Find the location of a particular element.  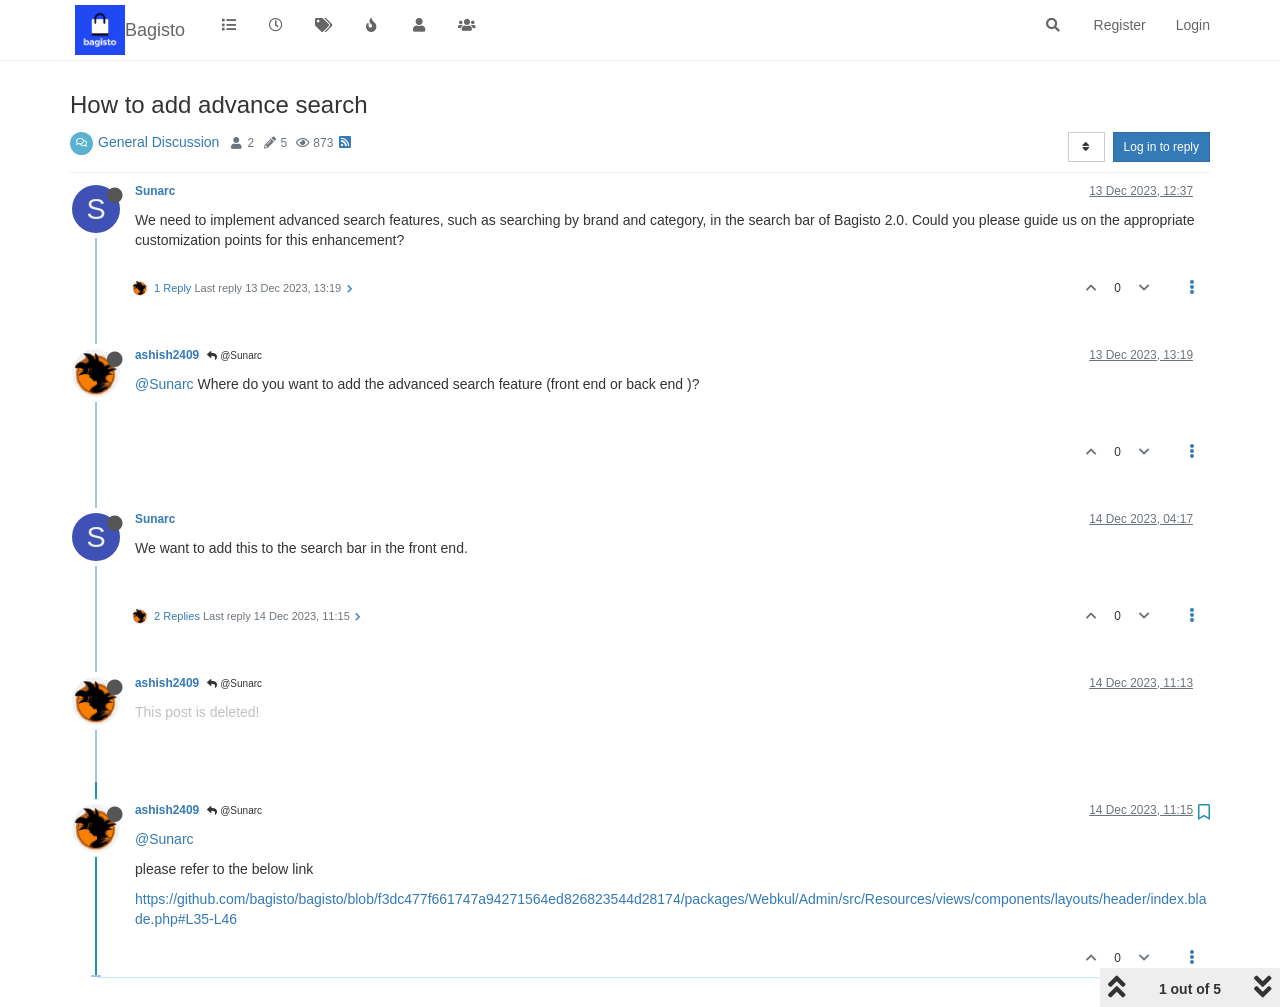

ashish2409 is located at coordinates (167, 355).